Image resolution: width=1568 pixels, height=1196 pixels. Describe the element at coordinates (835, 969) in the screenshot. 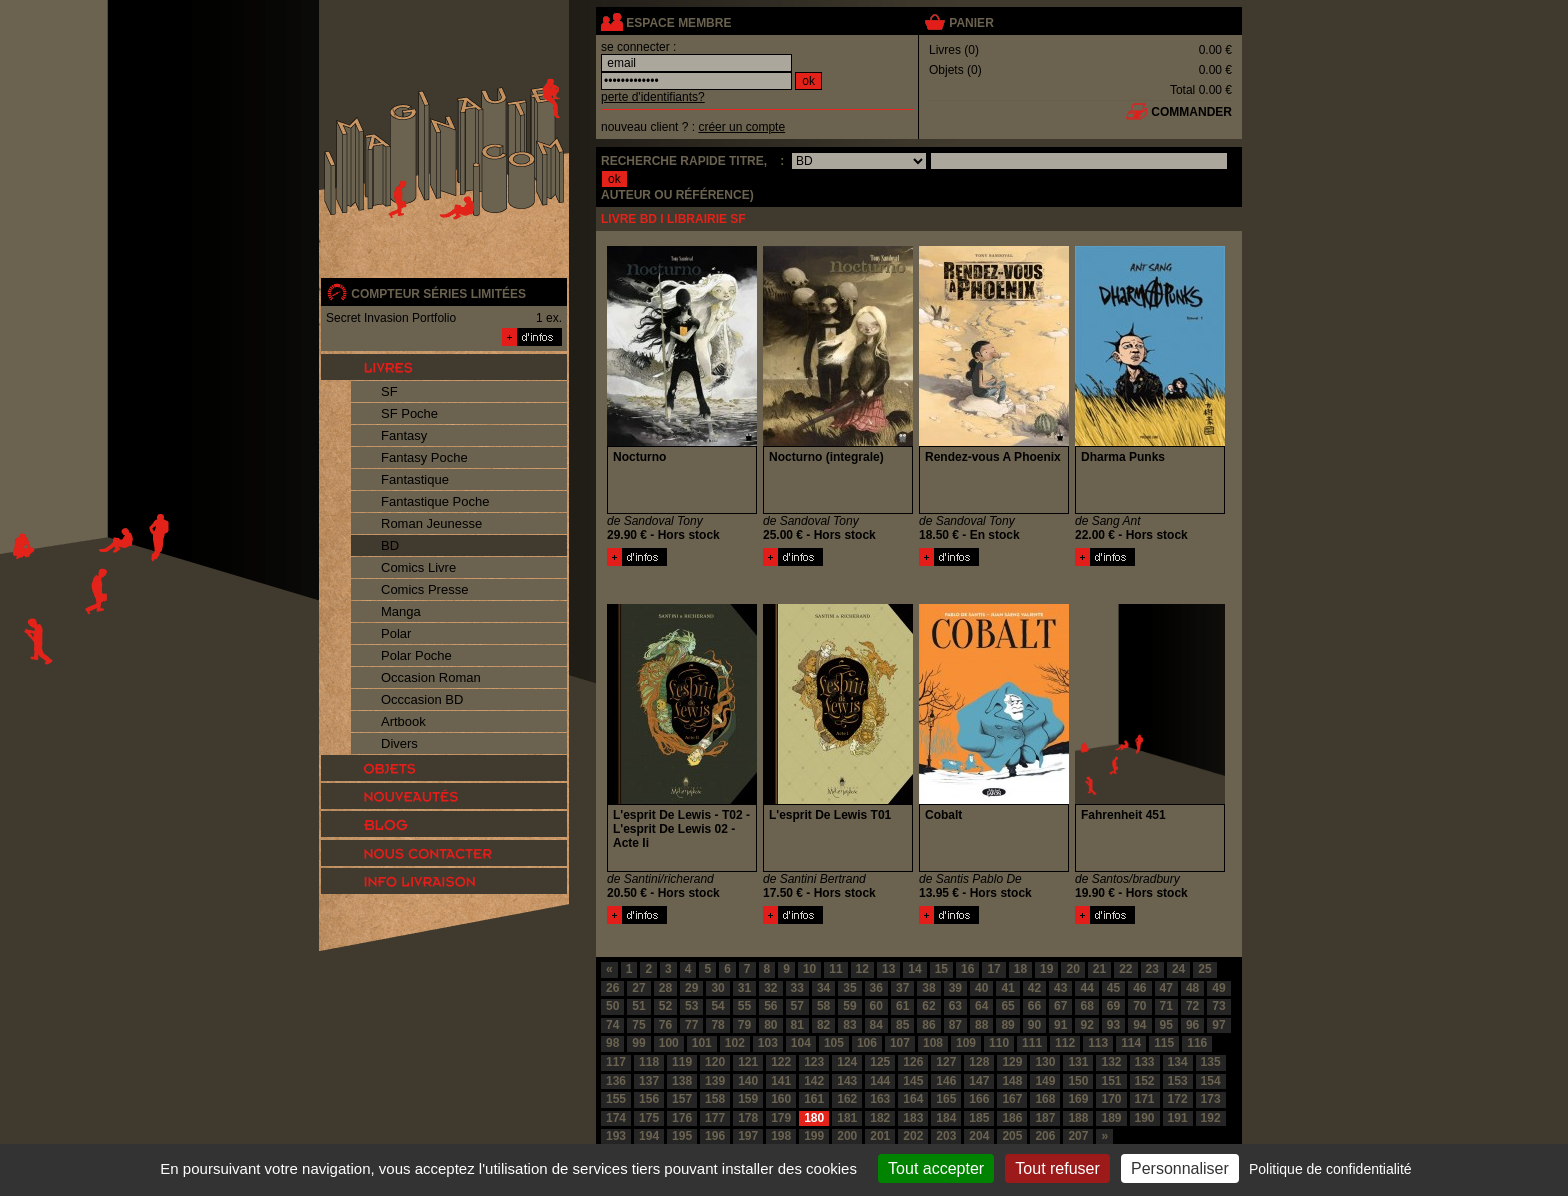

I see `11` at that location.